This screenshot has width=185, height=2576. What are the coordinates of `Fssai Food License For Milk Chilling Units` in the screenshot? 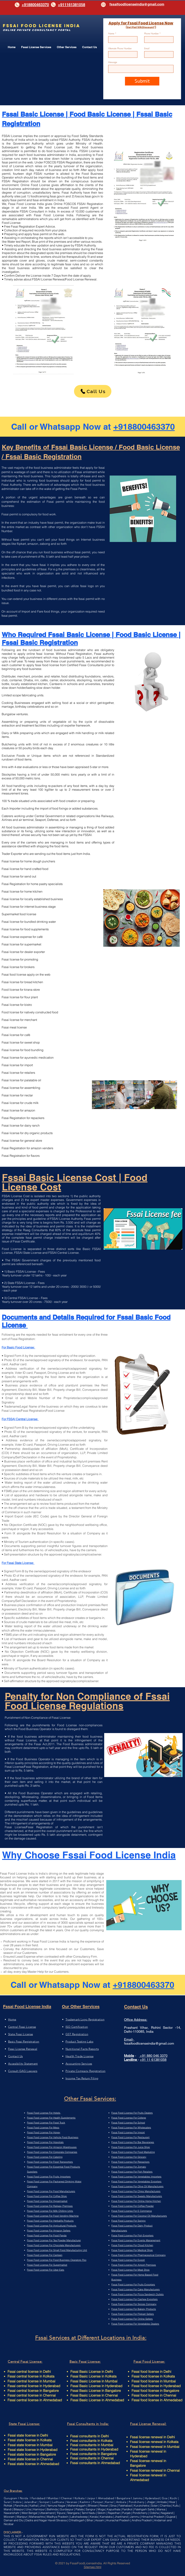 It's located at (50, 2210).